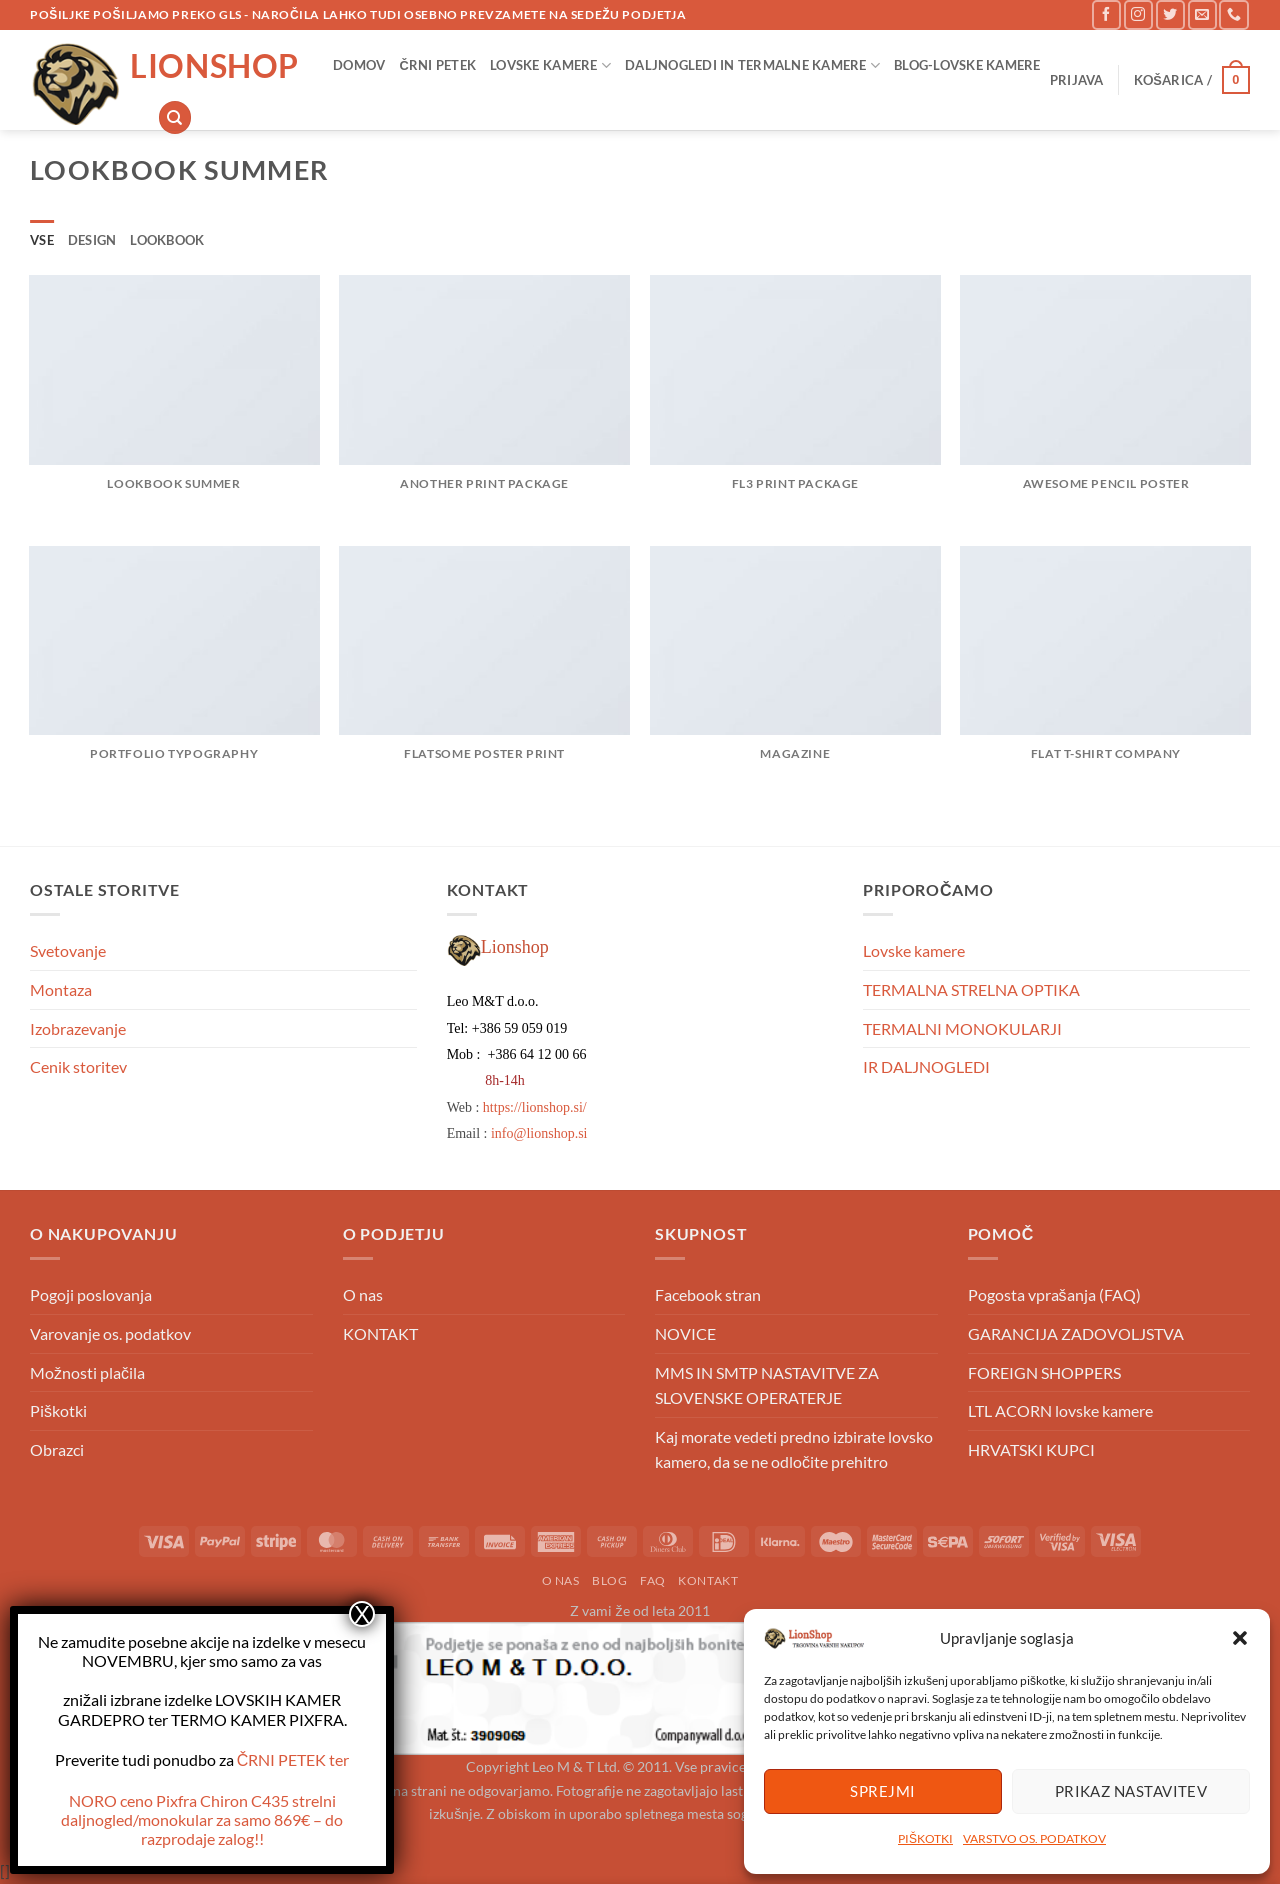 Image resolution: width=1280 pixels, height=1884 pixels. I want to click on PIŠKOTKI, so click(925, 1838).